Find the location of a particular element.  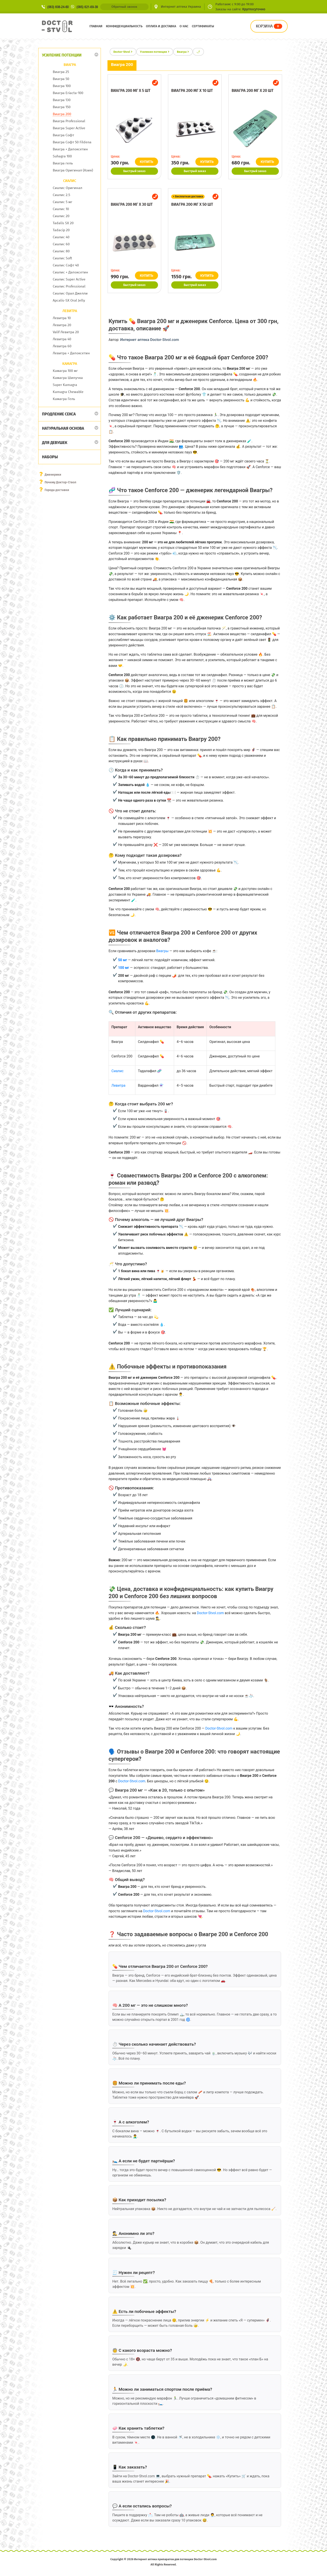

Камагра is located at coordinates (69, 364).